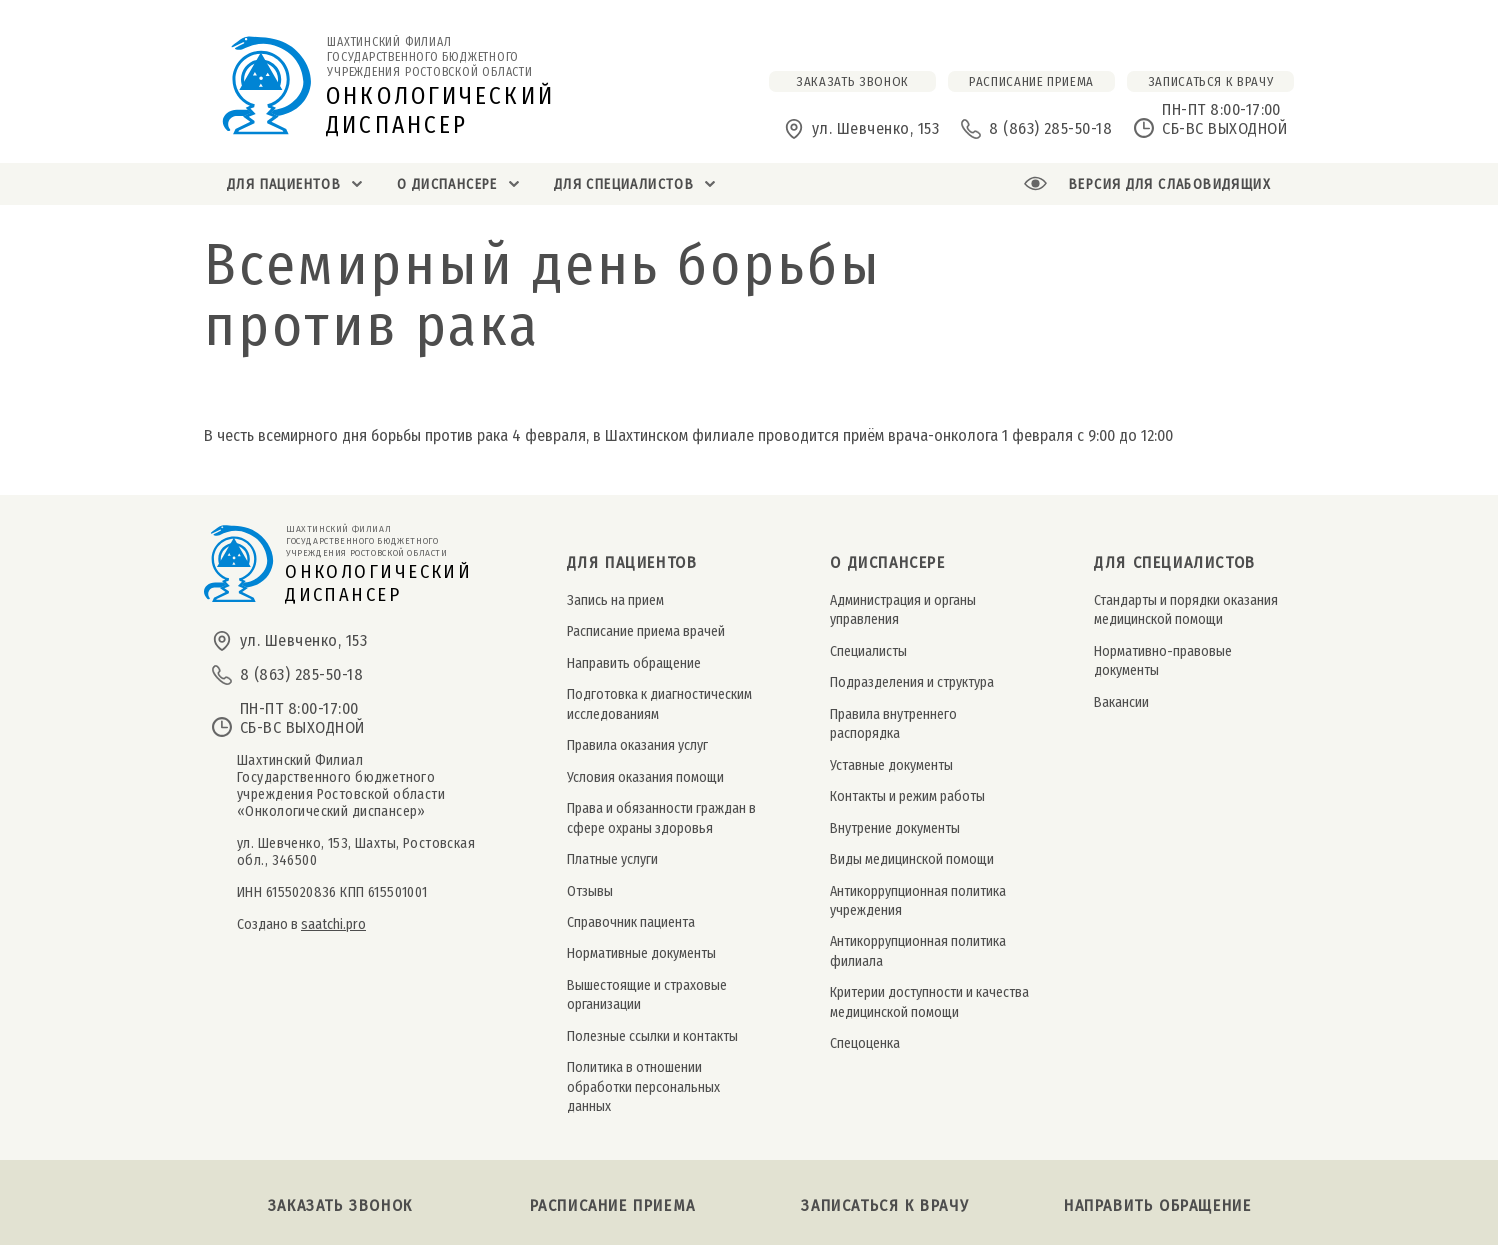 The height and width of the screenshot is (1245, 1498). I want to click on Записаться к врачу, so click(1211, 81).